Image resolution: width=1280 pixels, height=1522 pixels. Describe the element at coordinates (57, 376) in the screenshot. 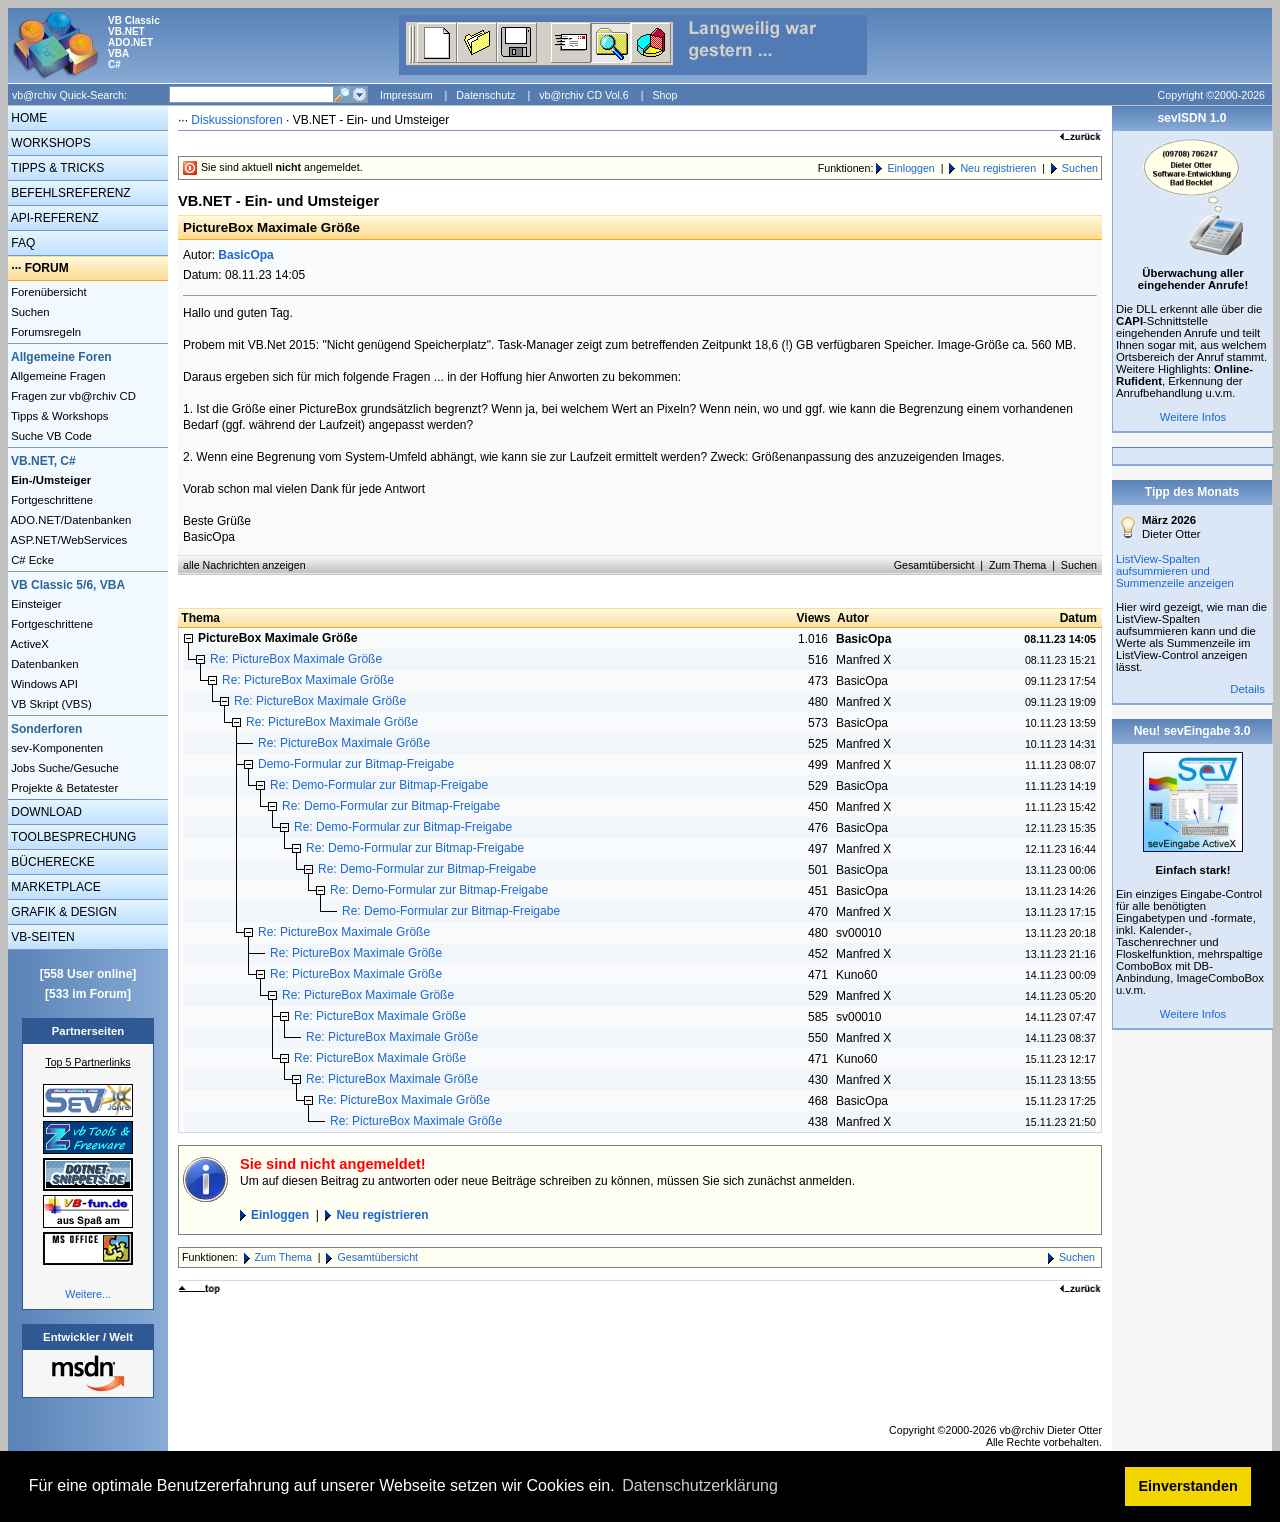

I see `Allgemeine Fragen` at that location.